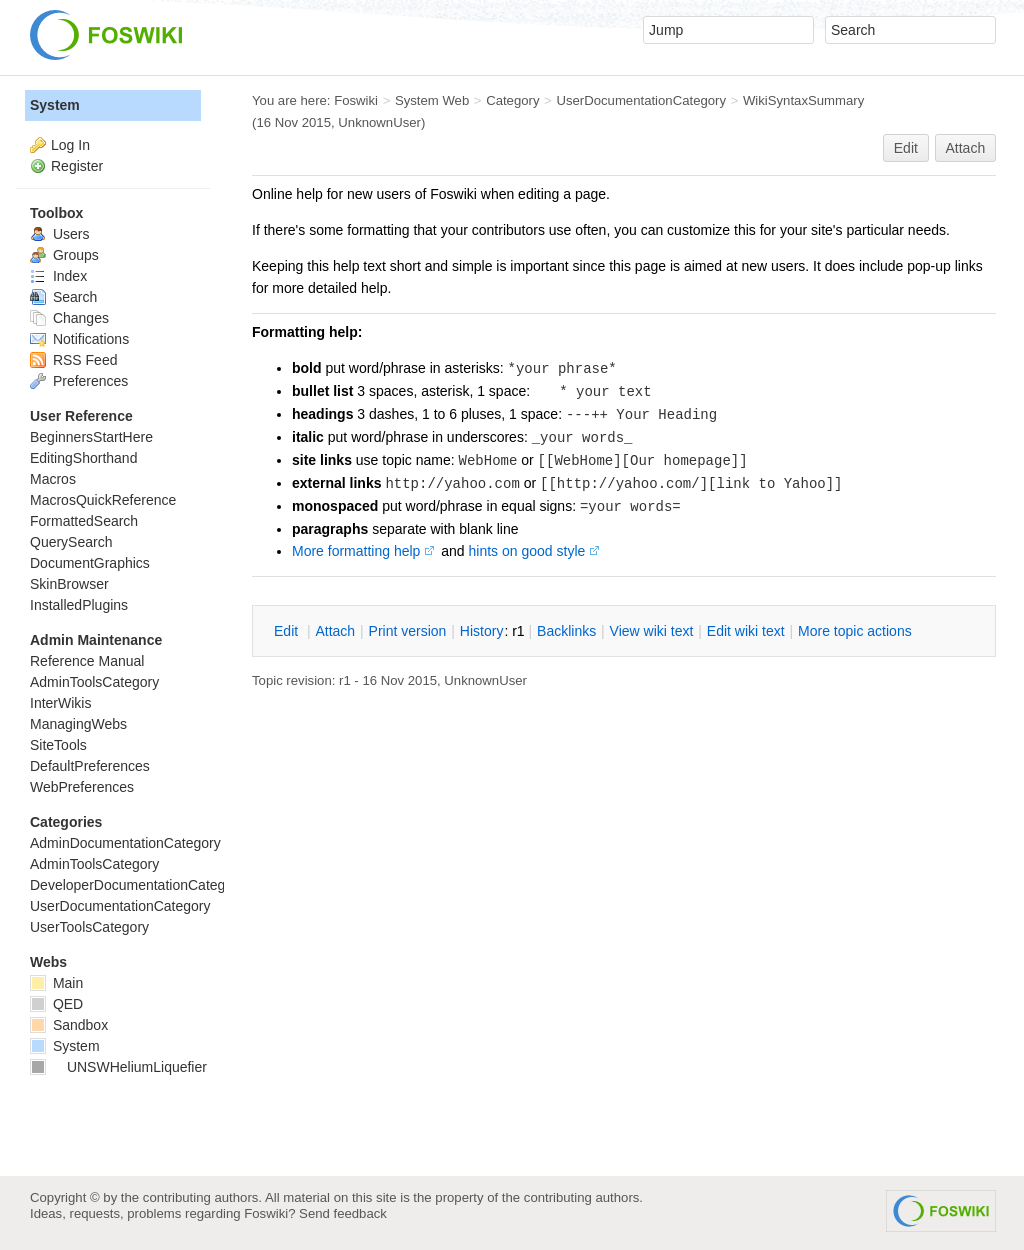 Image resolution: width=1024 pixels, height=1250 pixels. Describe the element at coordinates (482, 631) in the screenshot. I see `istory` at that location.